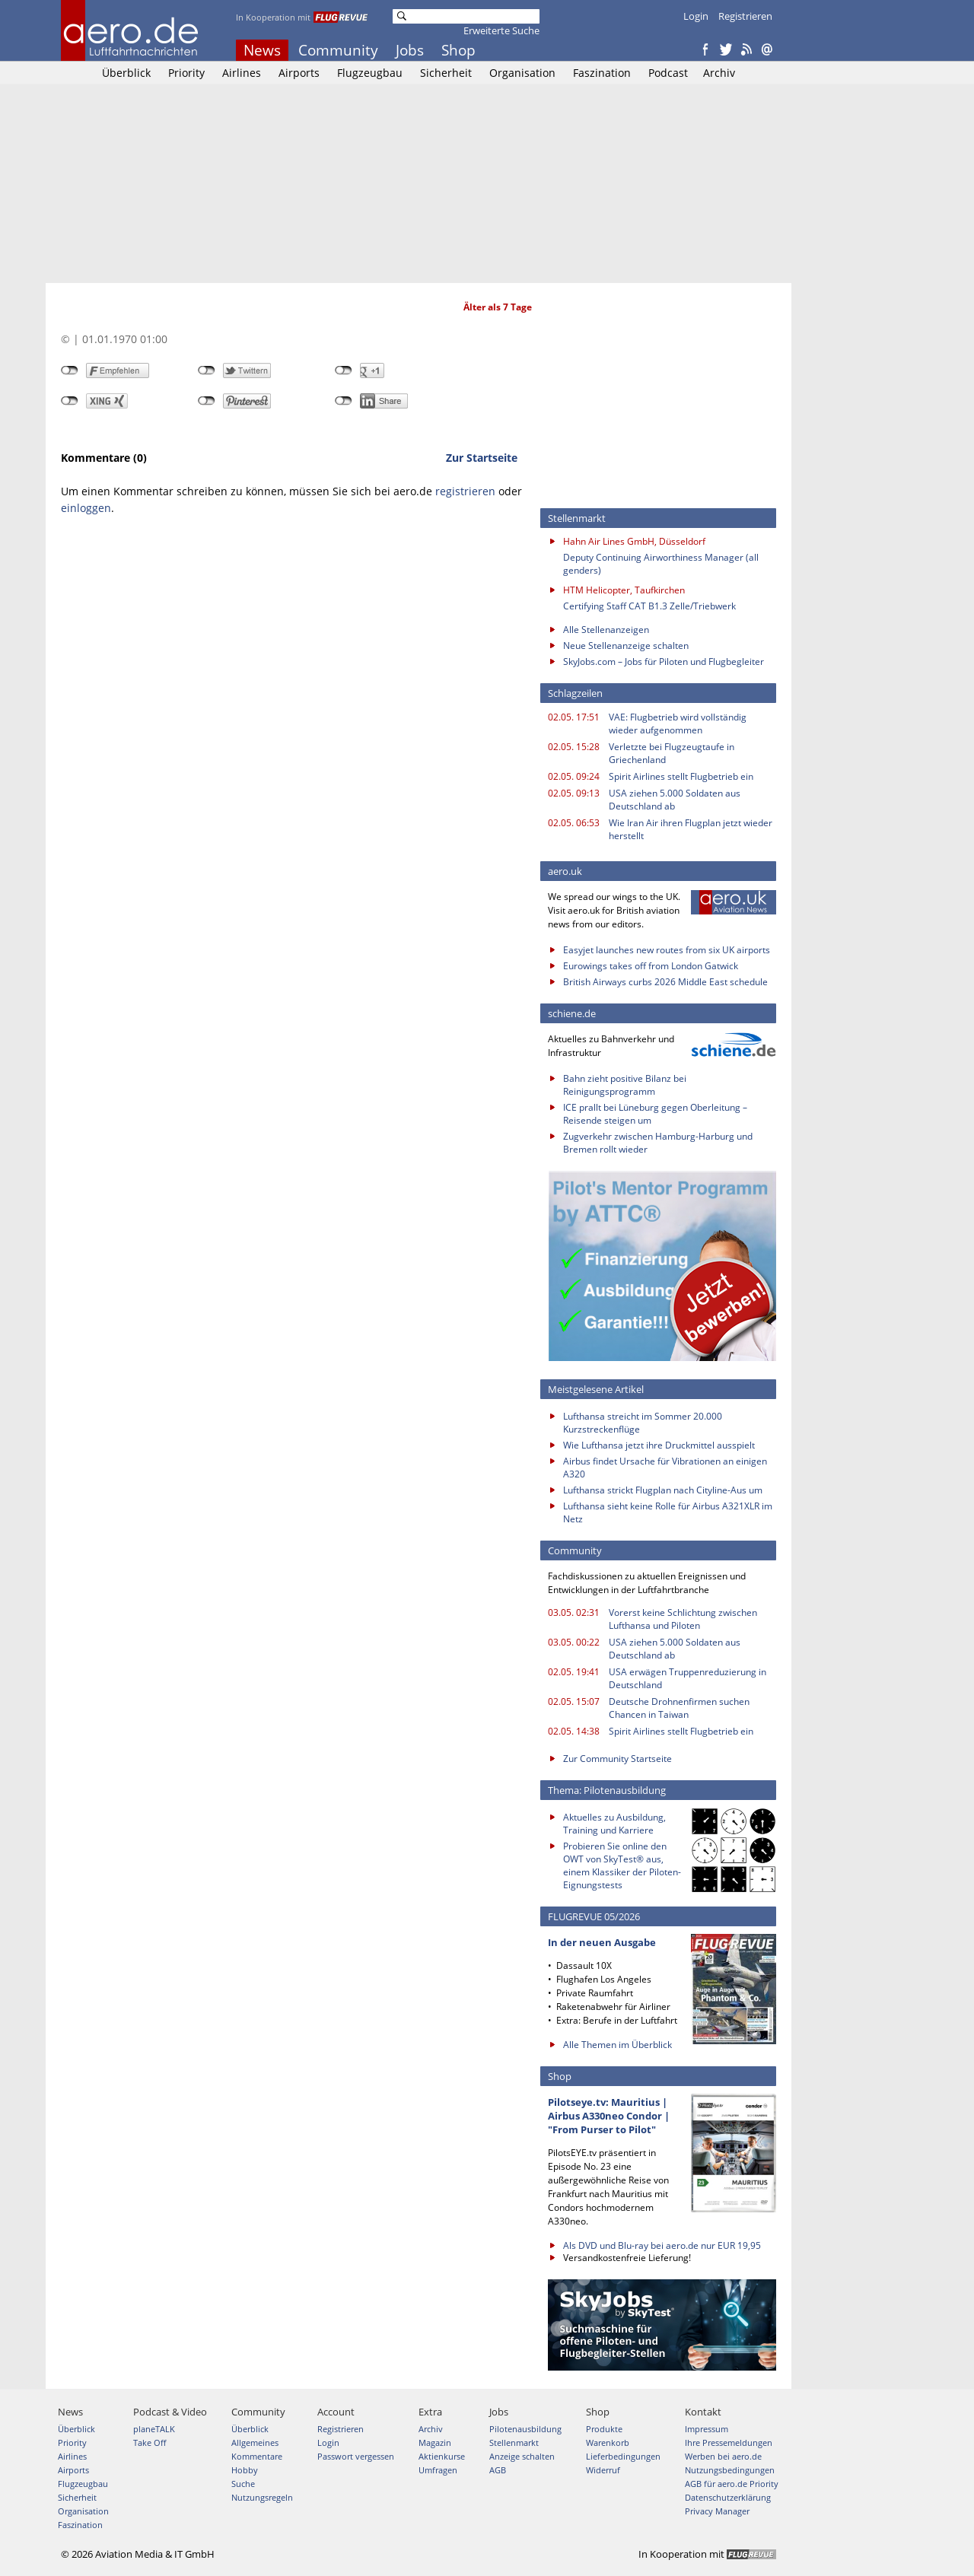  I want to click on Neue Stellenanzeige schalten, so click(626, 645).